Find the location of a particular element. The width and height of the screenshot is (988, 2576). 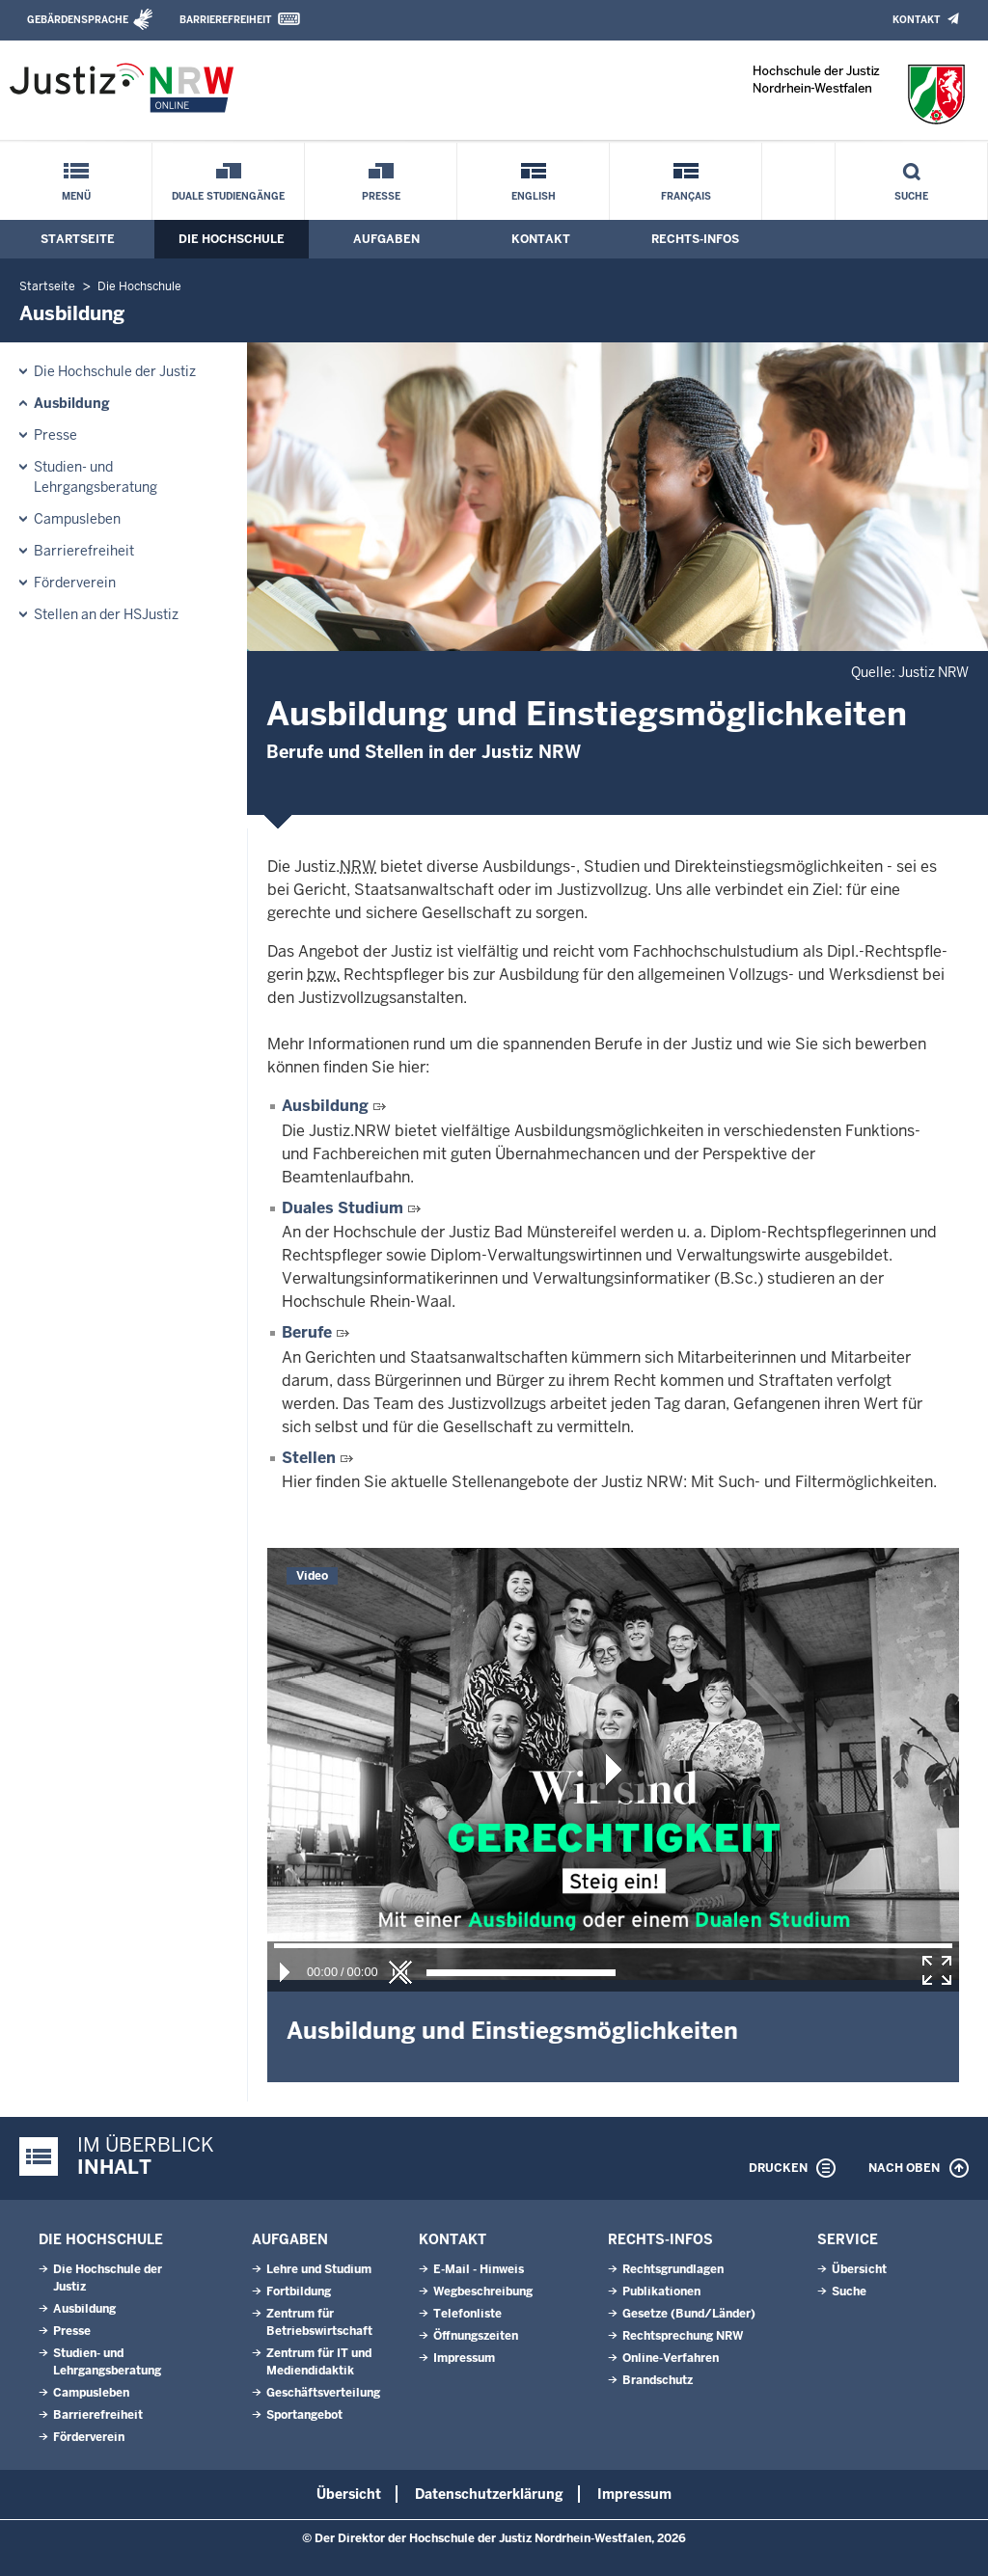

Ausbildung is located at coordinates (72, 403).